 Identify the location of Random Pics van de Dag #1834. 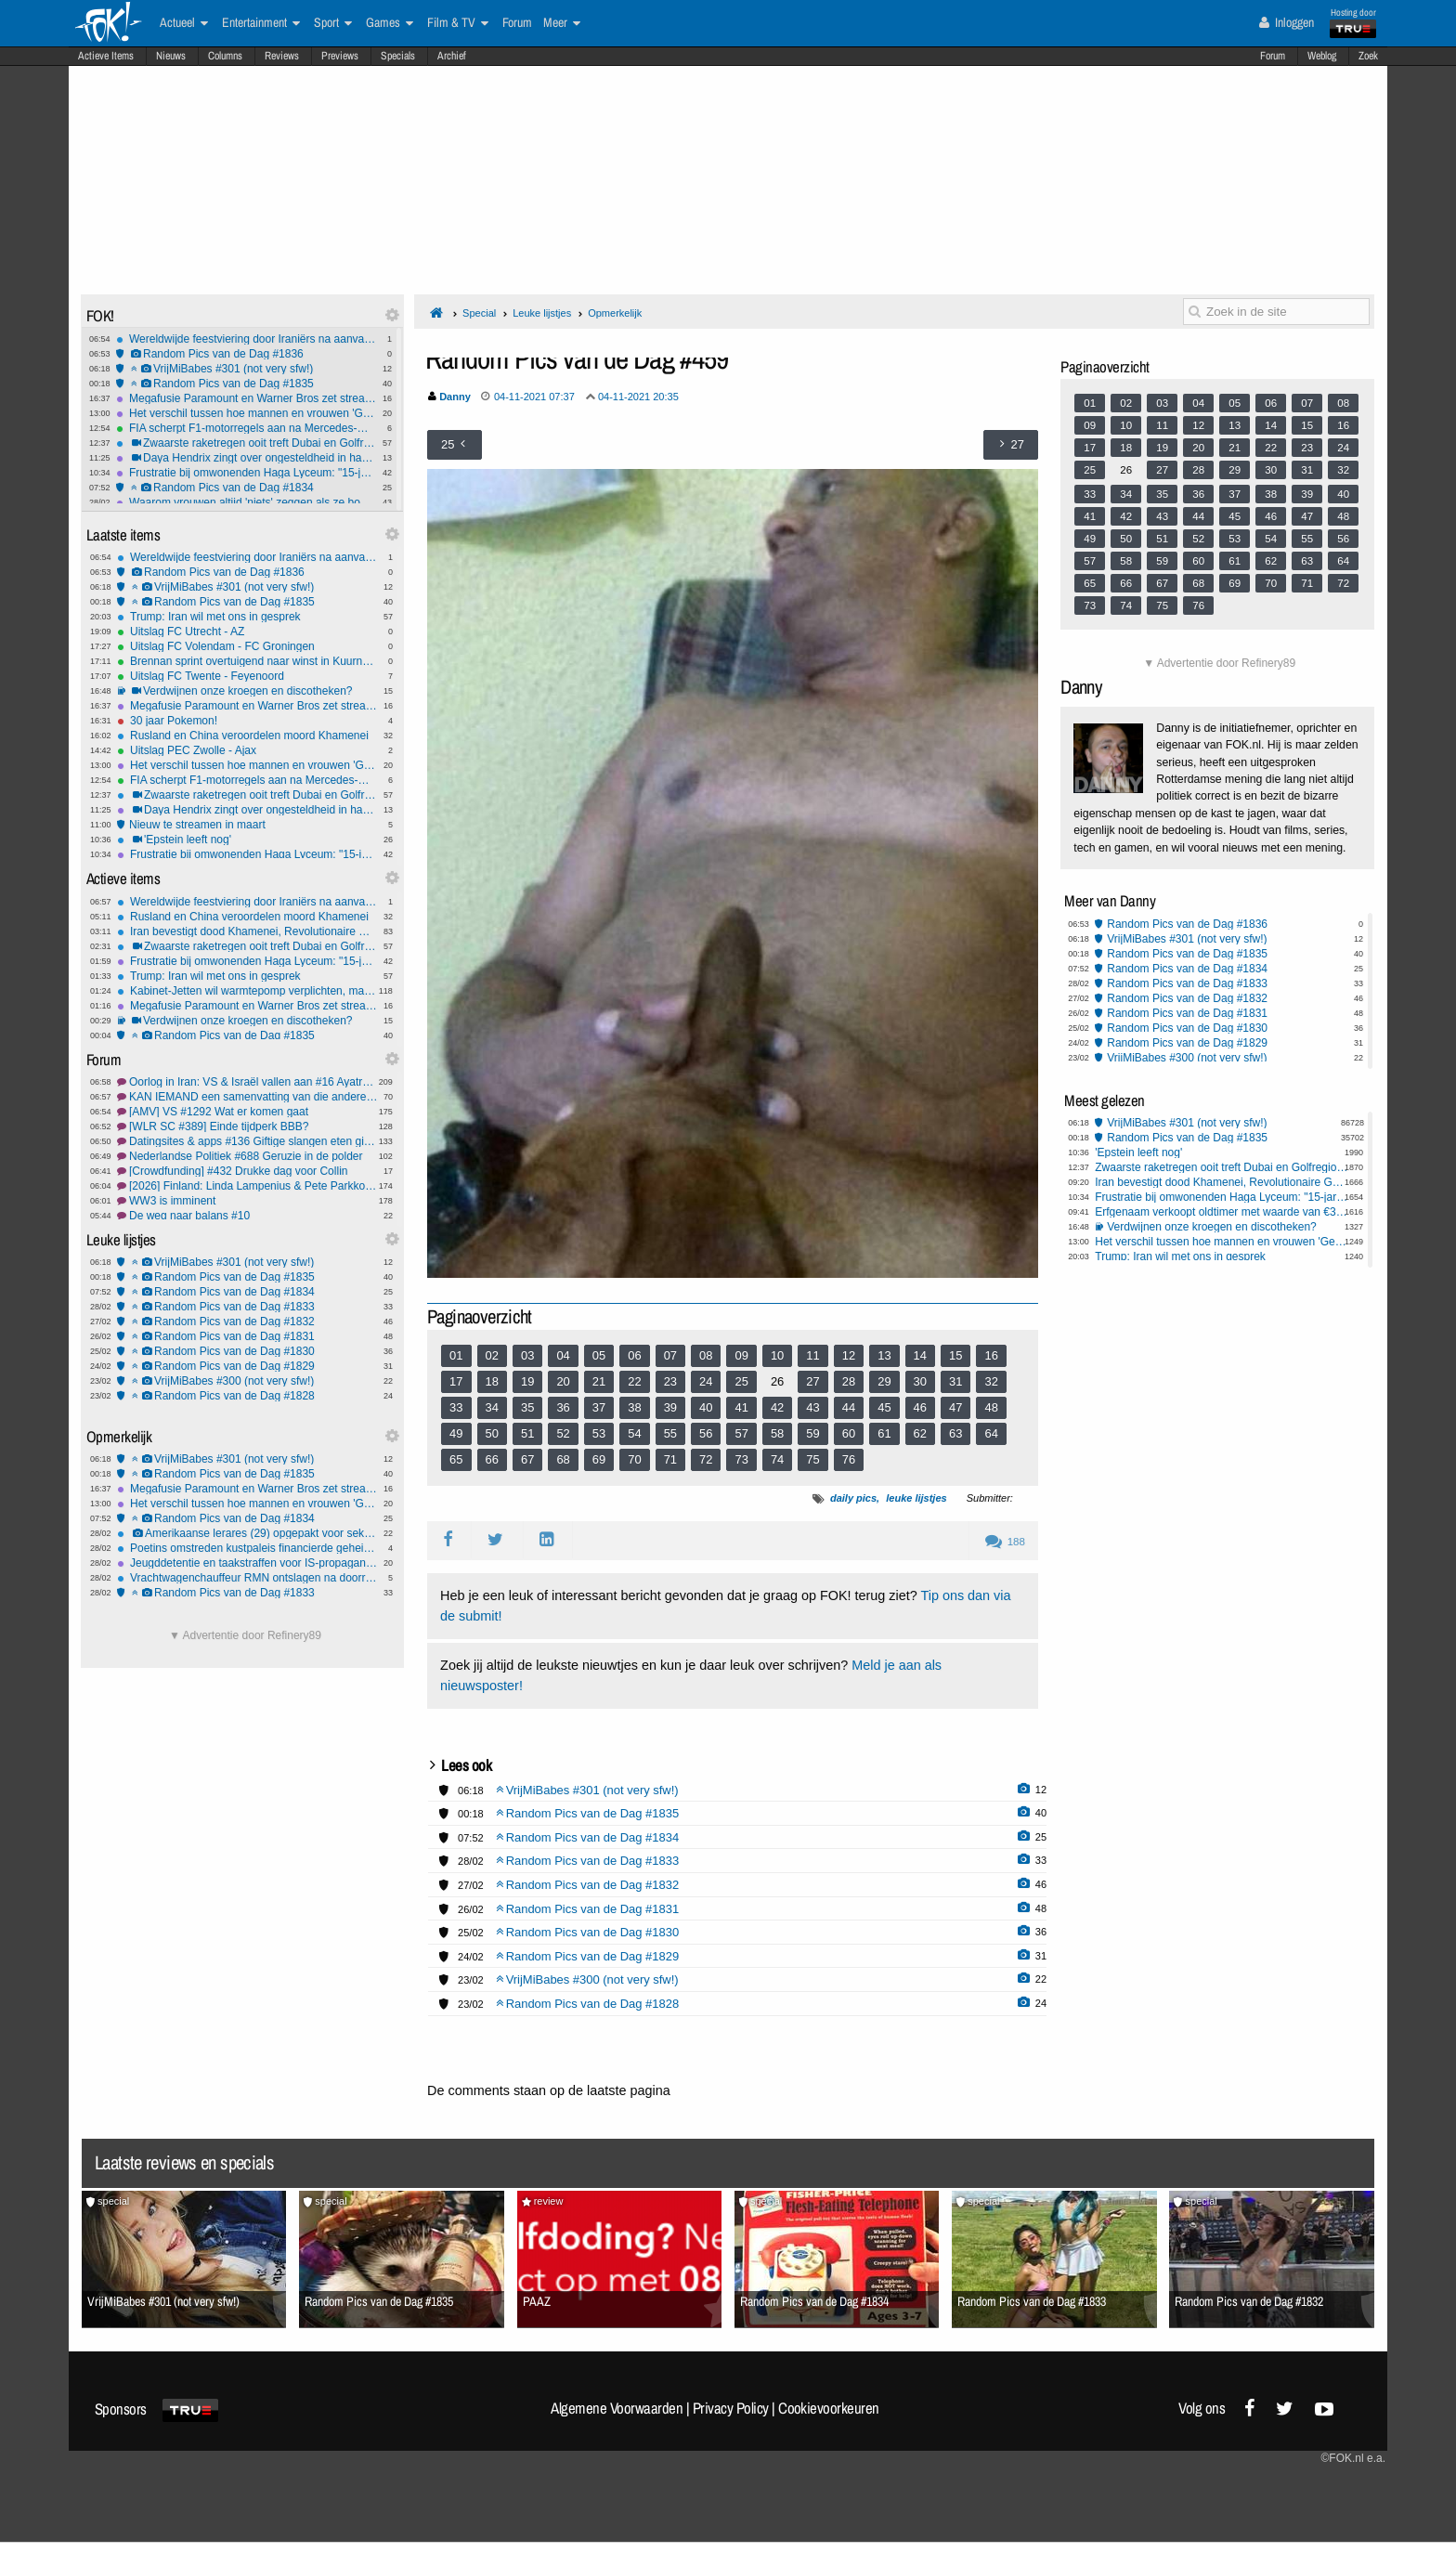
(246, 487).